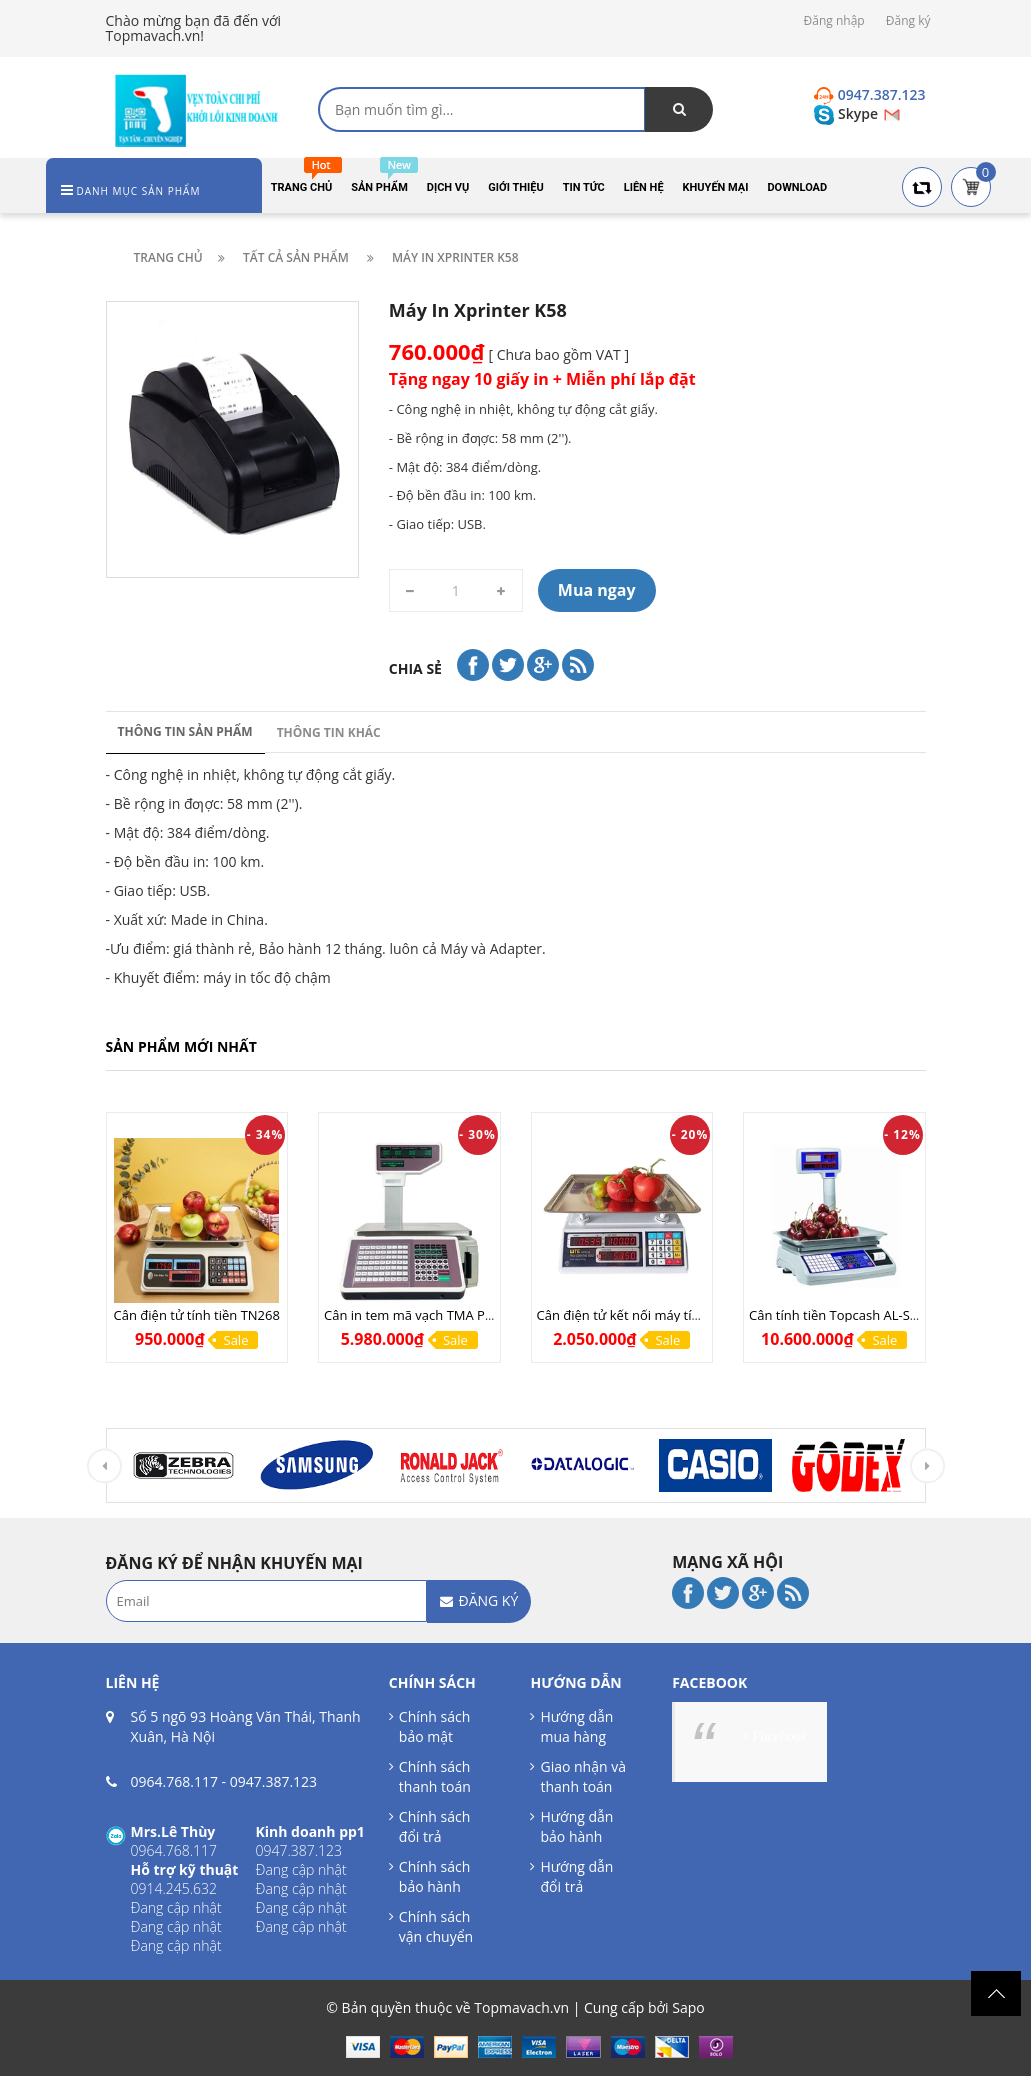 The width and height of the screenshot is (1031, 2076). I want to click on Giao nhận và thanh toán, so click(583, 1776).